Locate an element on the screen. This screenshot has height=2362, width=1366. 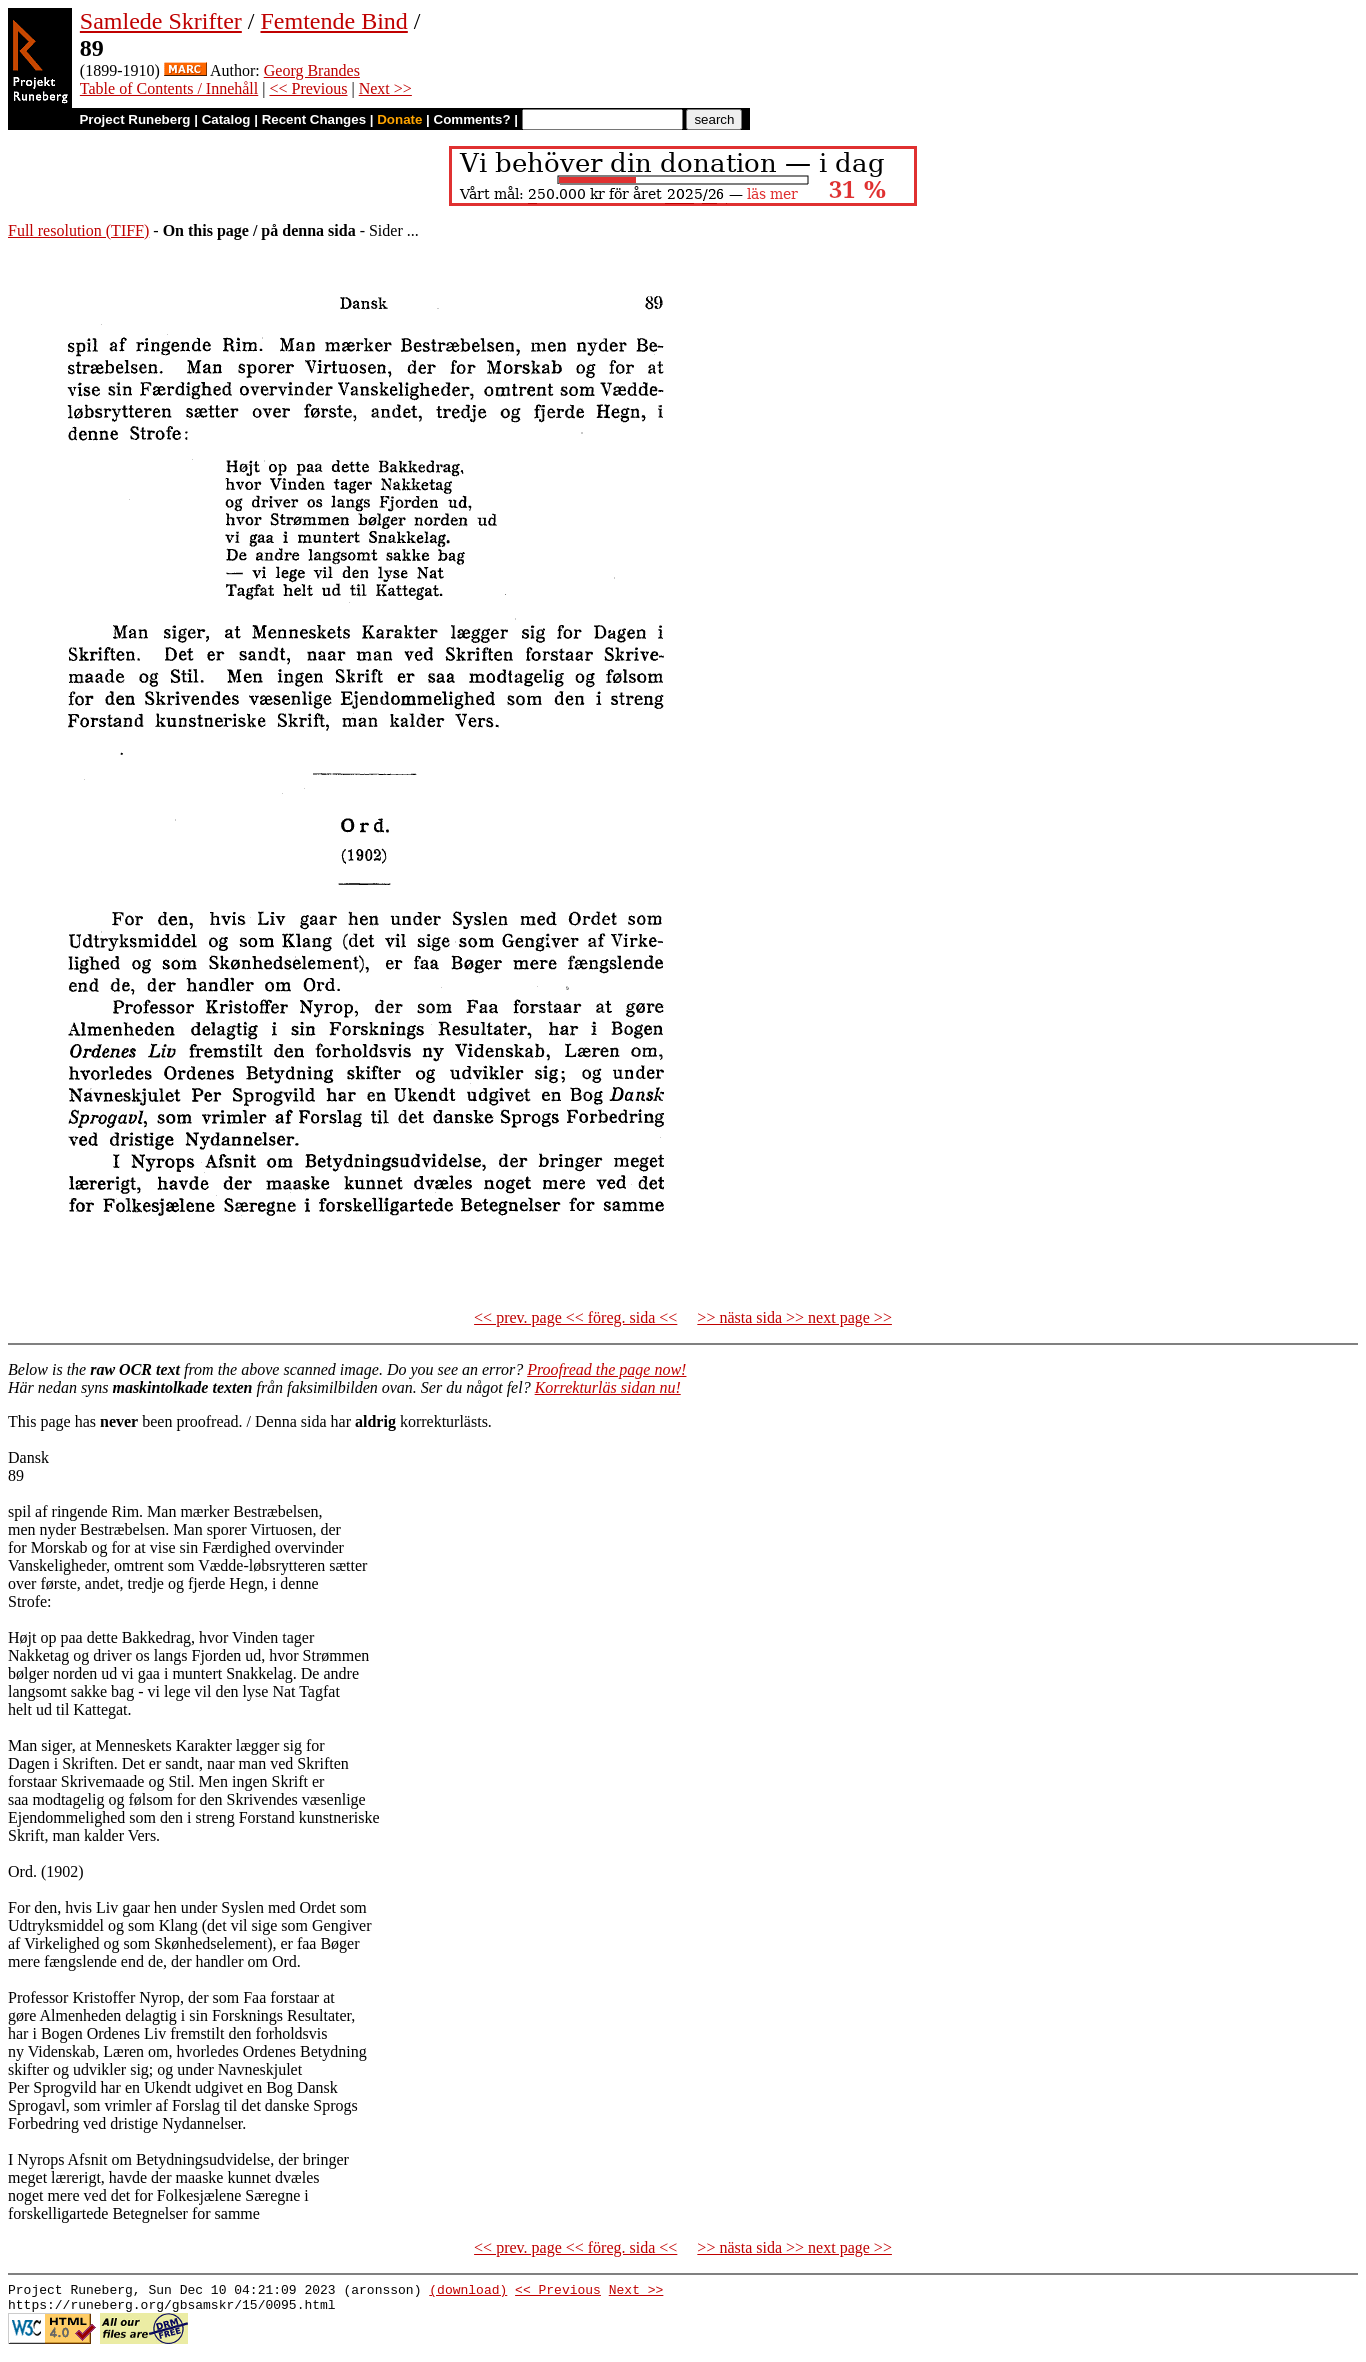
>> nästa sida >> next page >> is located at coordinates (794, 1317).